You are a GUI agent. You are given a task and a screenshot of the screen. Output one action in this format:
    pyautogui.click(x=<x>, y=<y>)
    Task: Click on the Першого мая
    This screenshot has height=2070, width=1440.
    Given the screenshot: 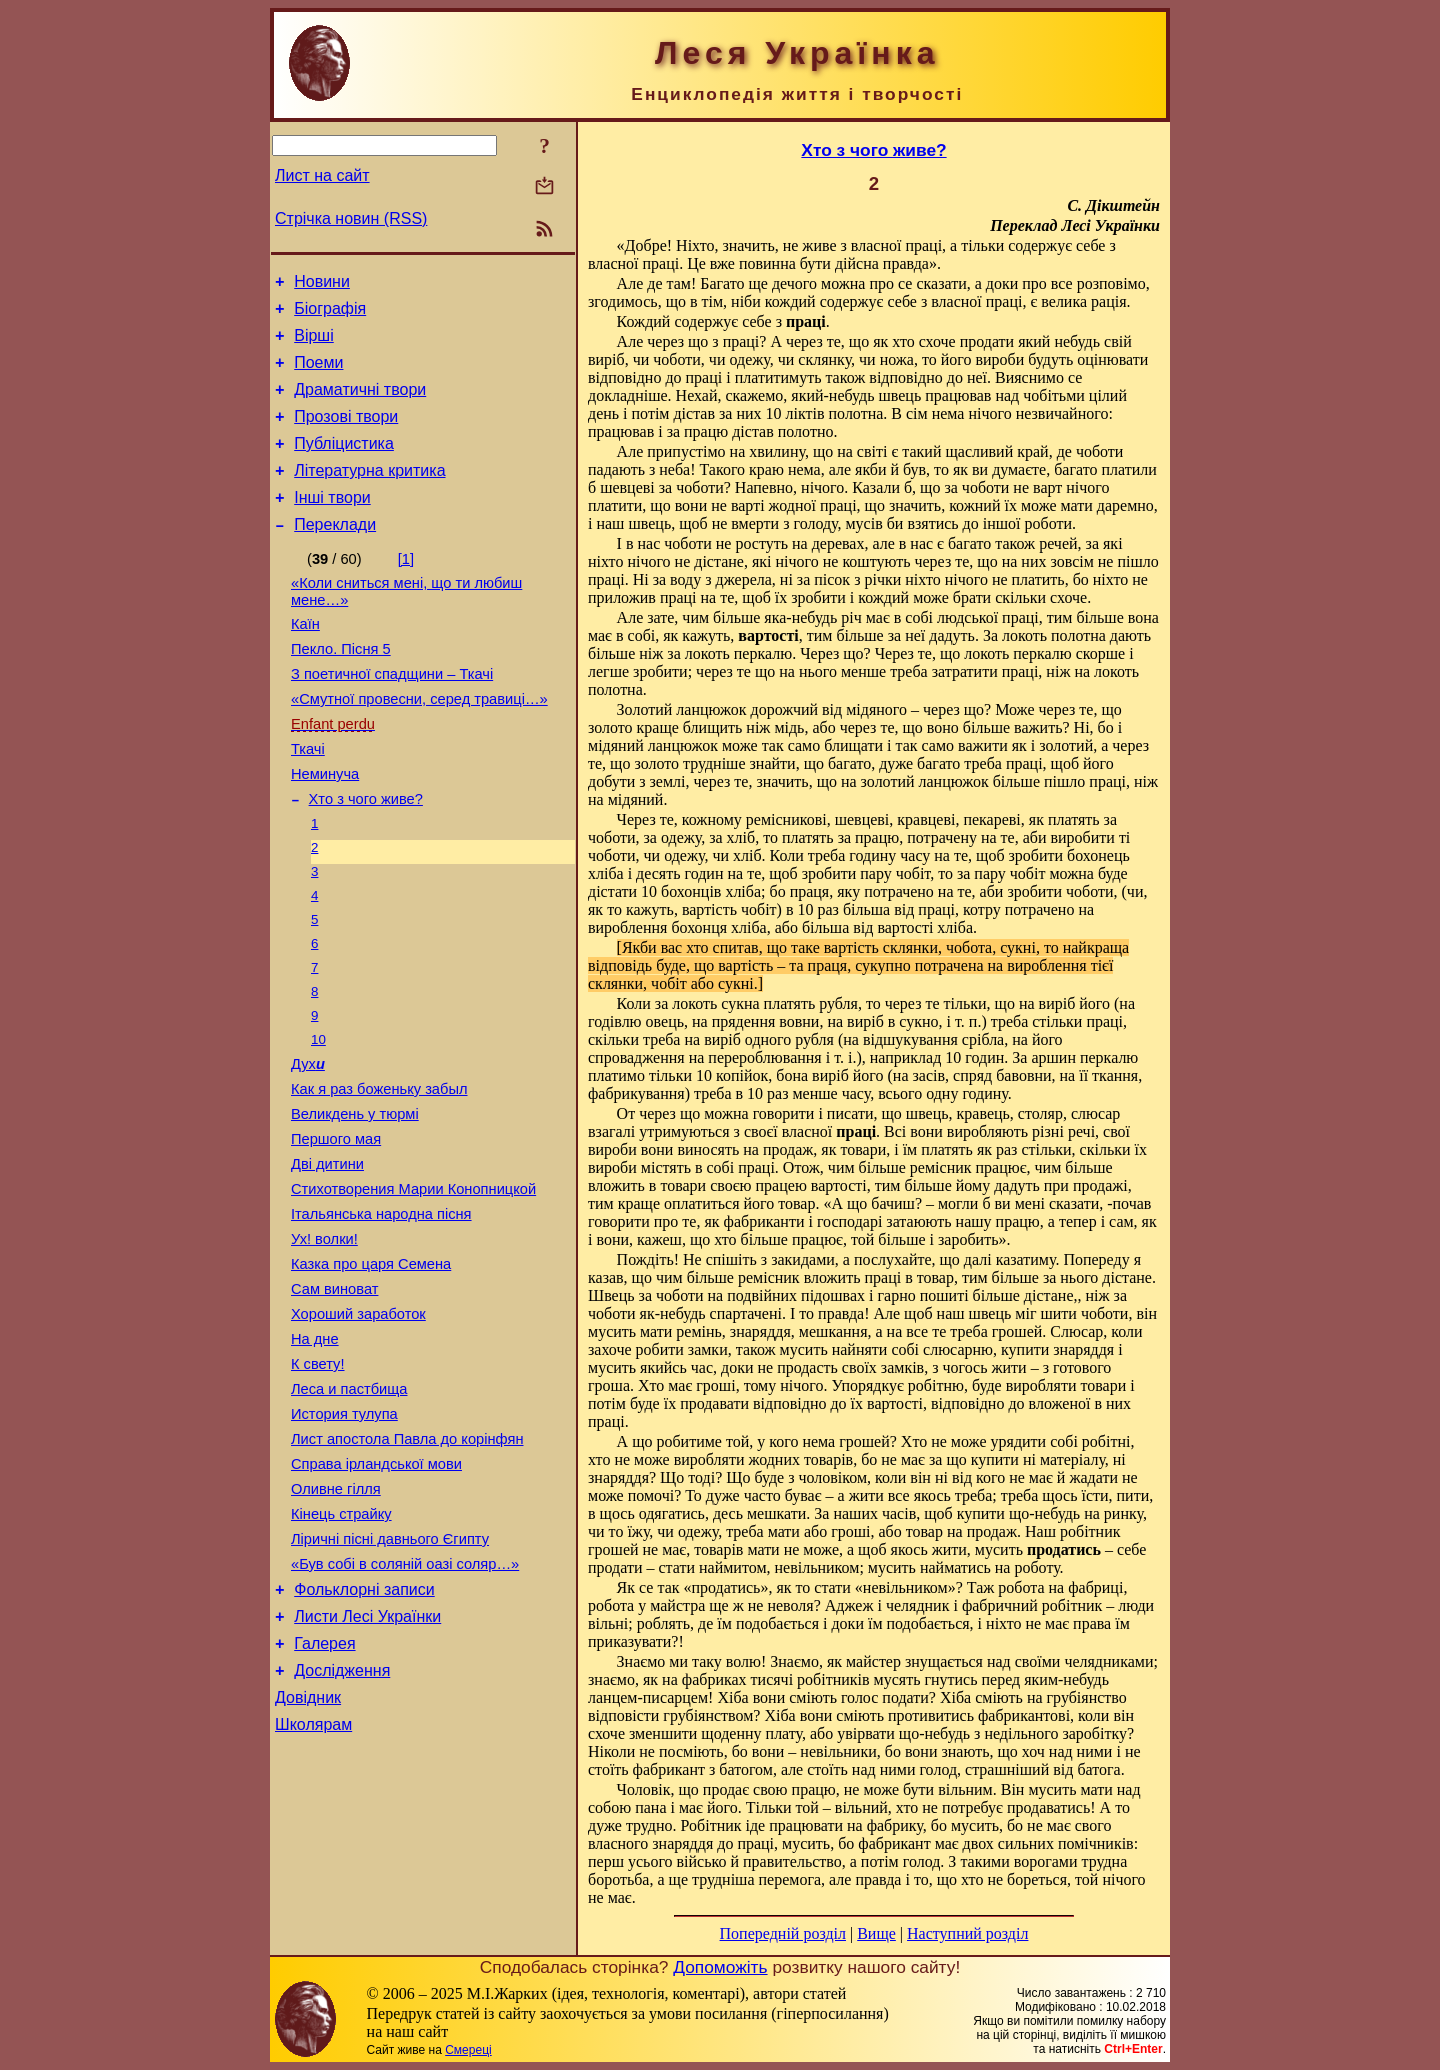 What is the action you would take?
    pyautogui.click(x=336, y=1228)
    